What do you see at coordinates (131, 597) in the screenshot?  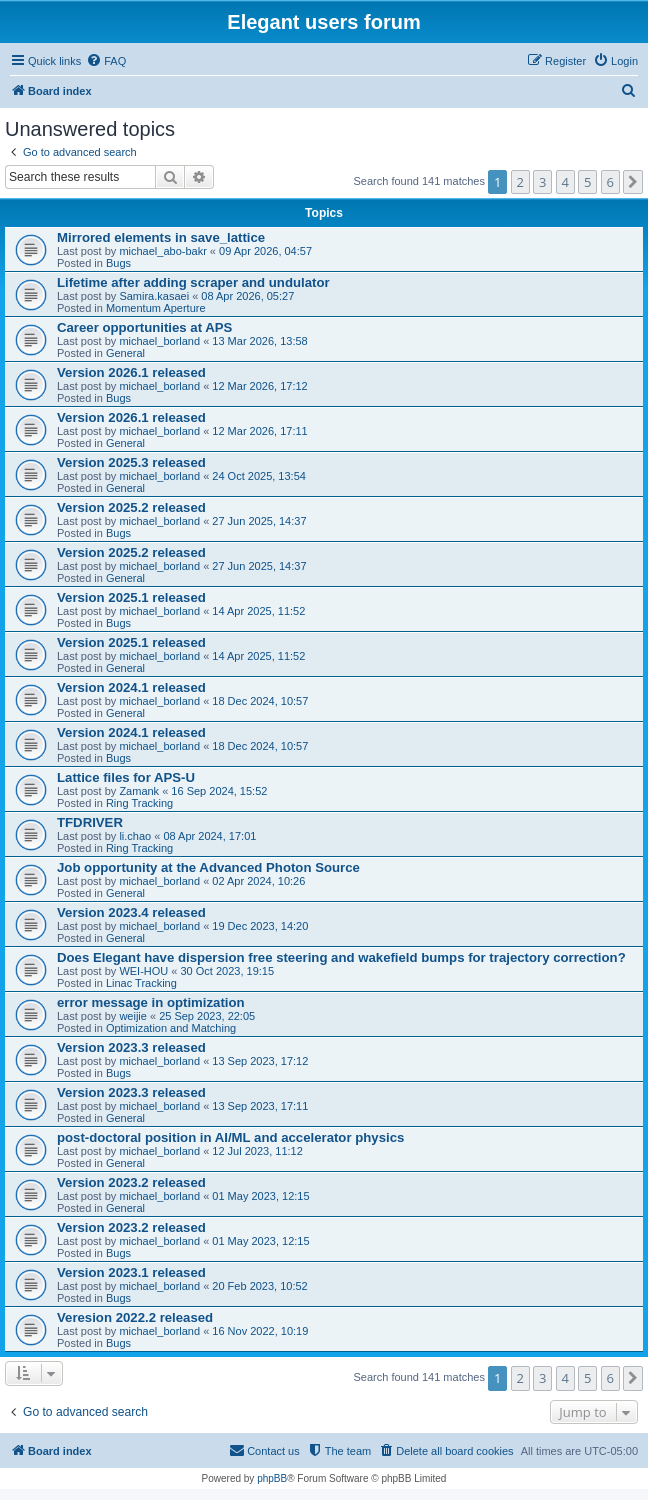 I see `Version 2025.1 released` at bounding box center [131, 597].